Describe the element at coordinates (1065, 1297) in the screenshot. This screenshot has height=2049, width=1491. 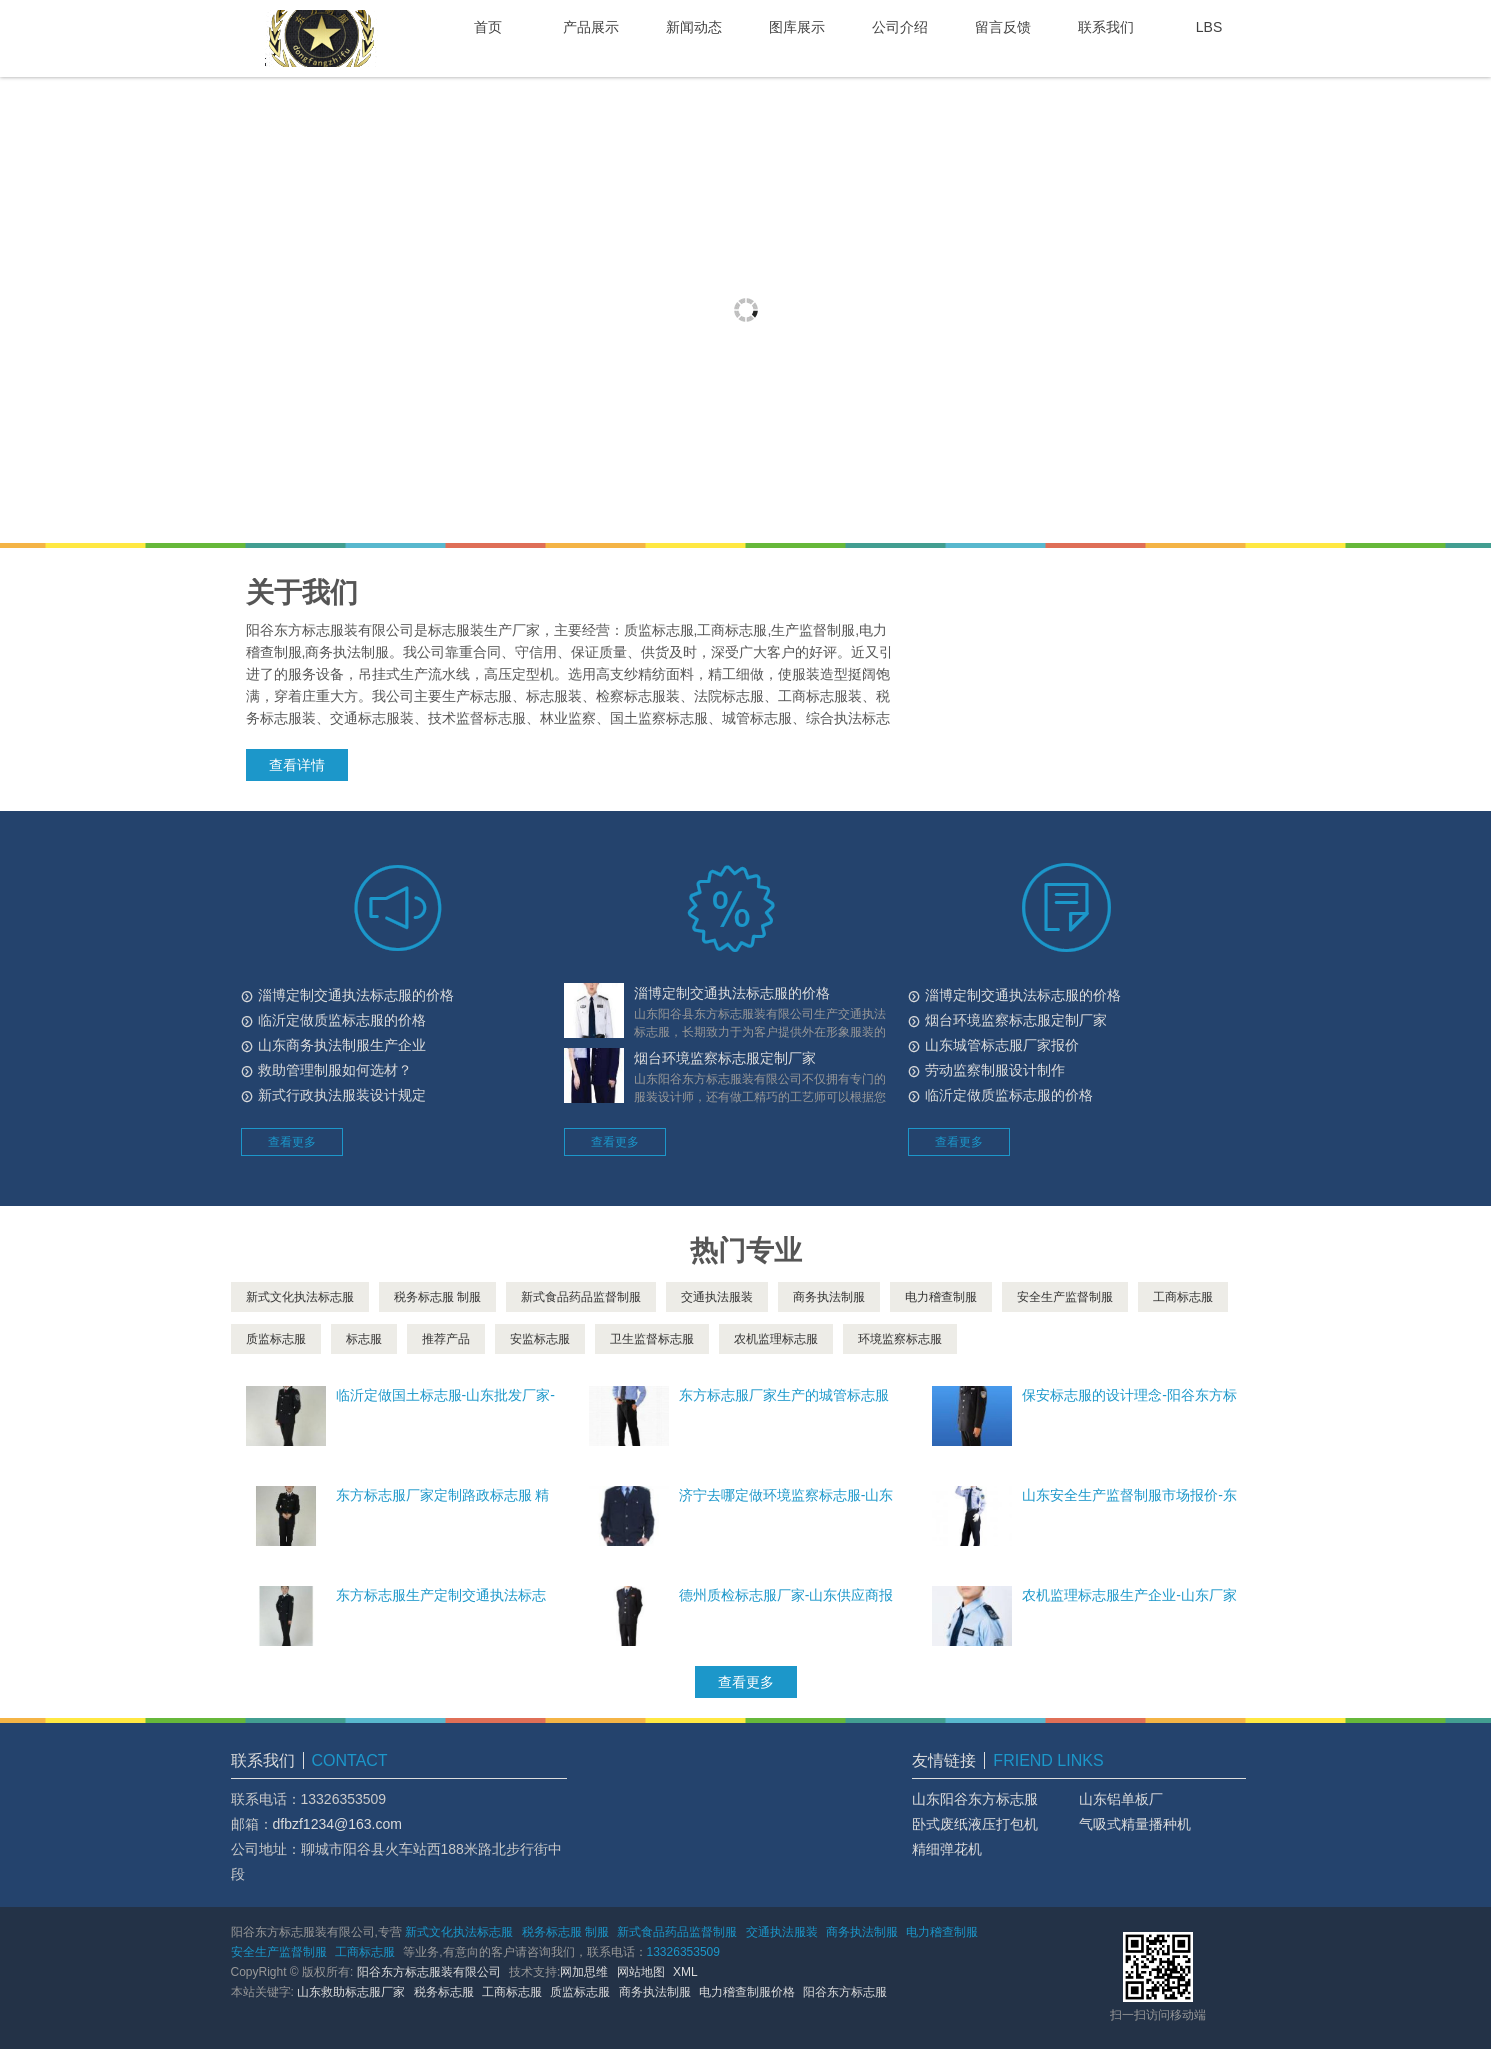
I see `安全生产监督制服` at that location.